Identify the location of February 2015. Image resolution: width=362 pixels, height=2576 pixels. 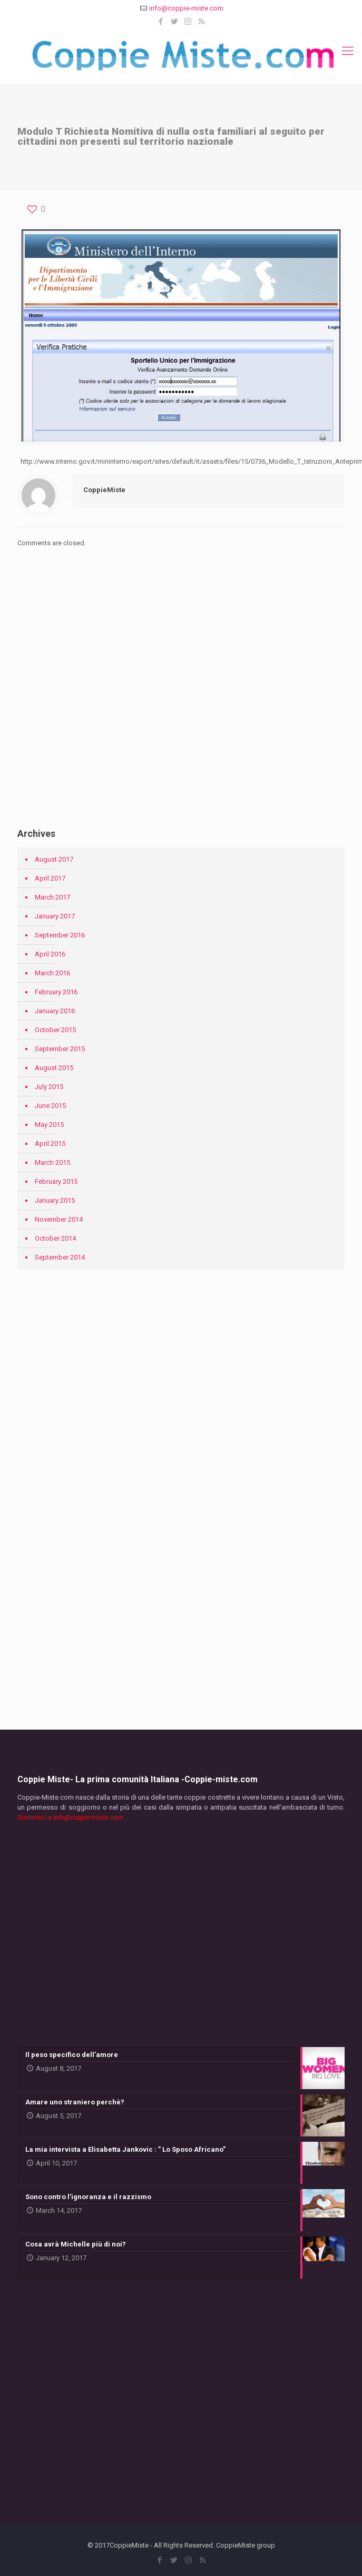
(56, 1181).